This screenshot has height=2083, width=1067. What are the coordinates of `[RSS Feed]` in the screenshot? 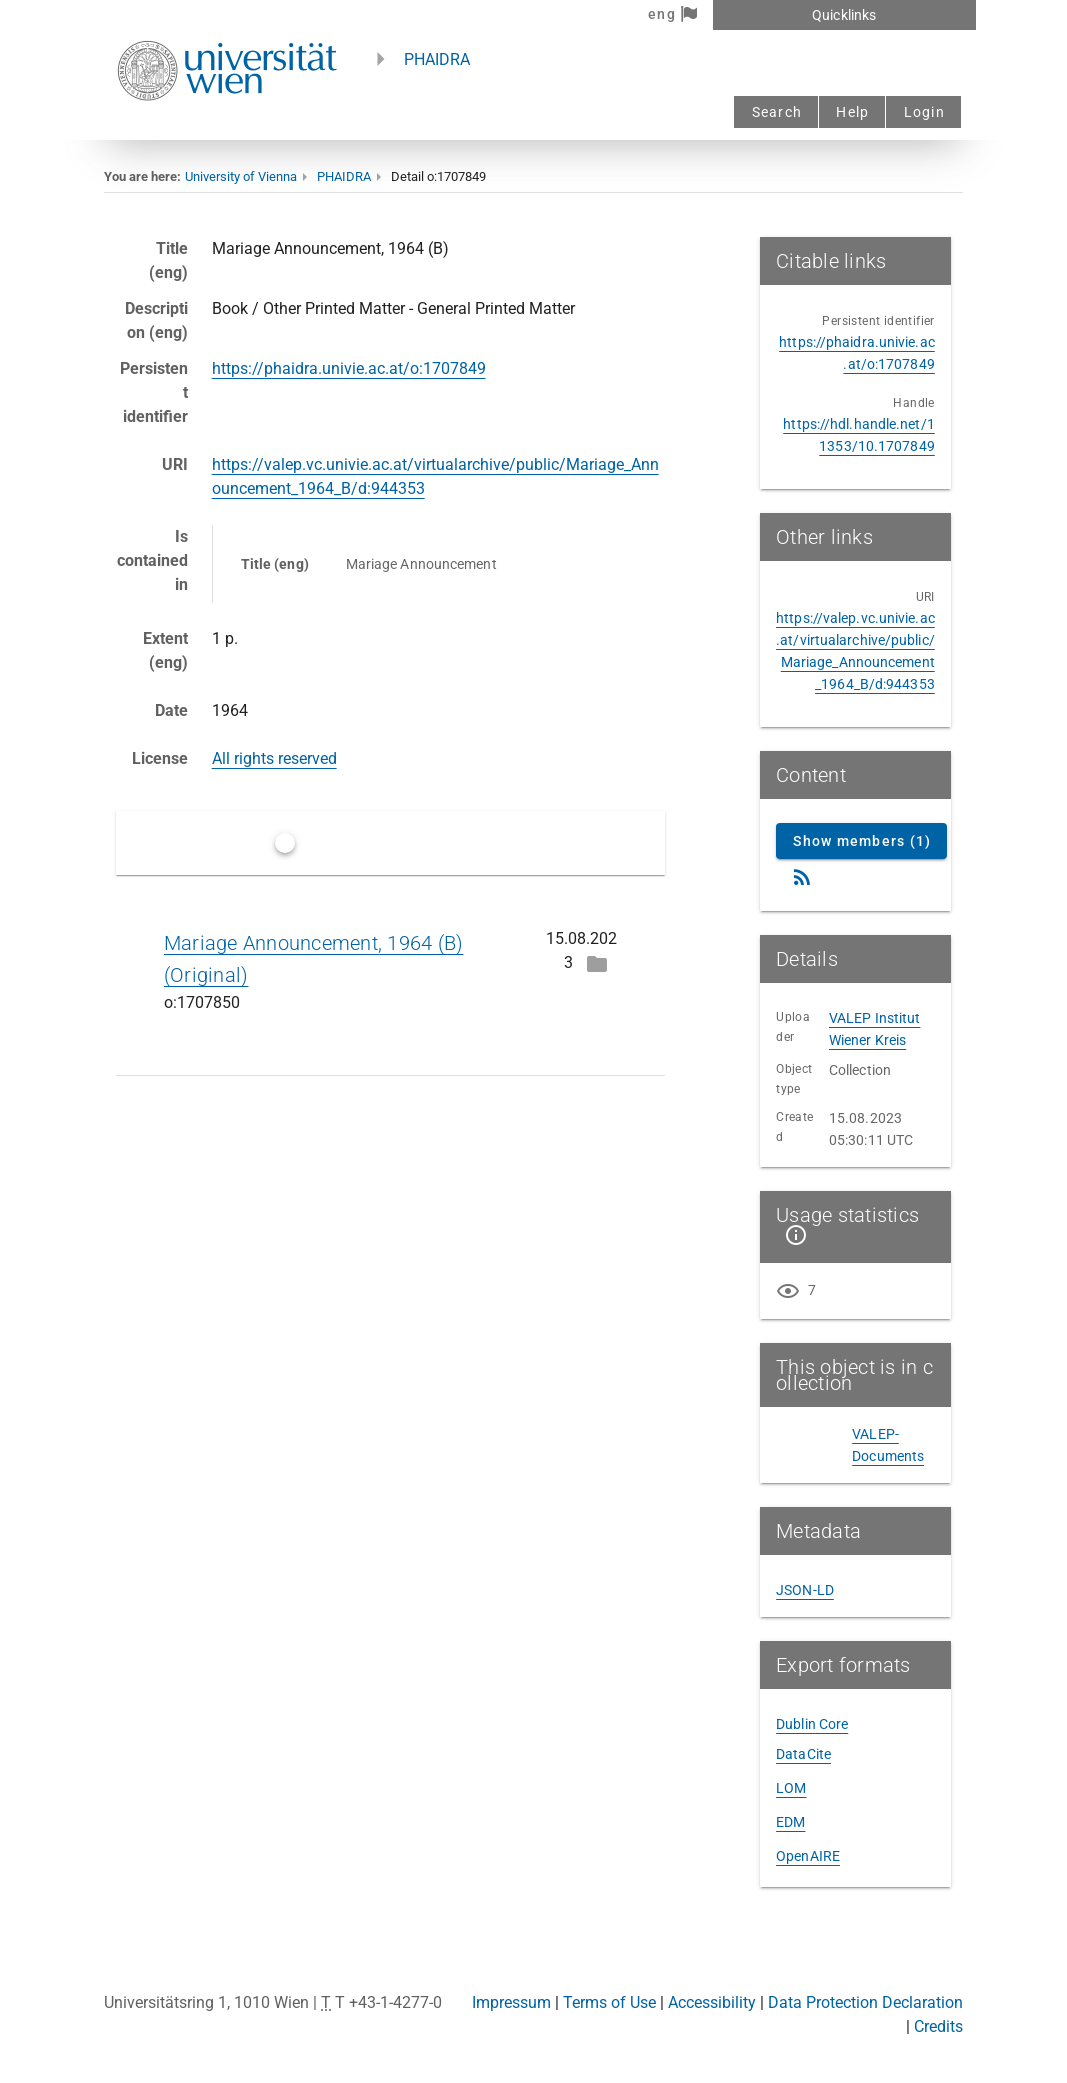 It's located at (802, 877).